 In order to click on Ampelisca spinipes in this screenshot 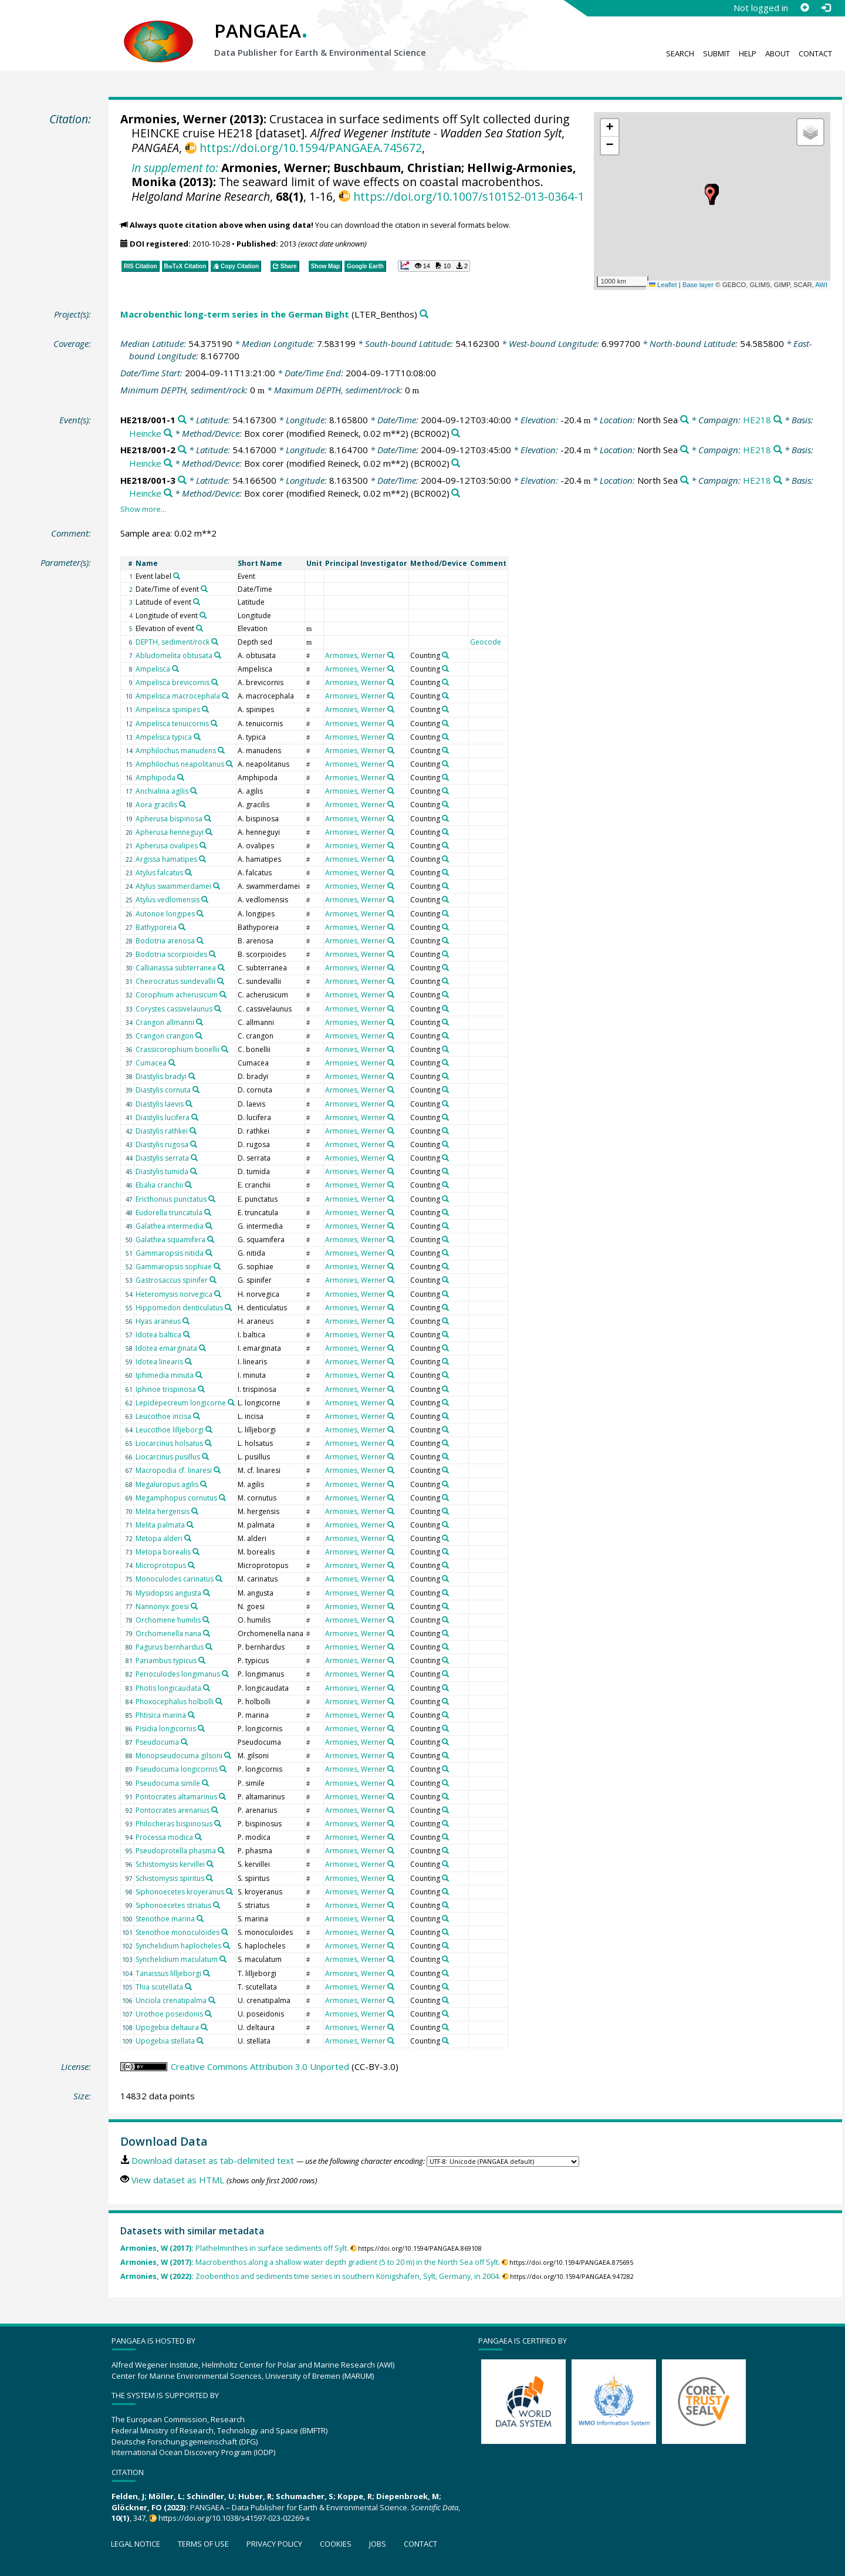, I will do `click(168, 709)`.